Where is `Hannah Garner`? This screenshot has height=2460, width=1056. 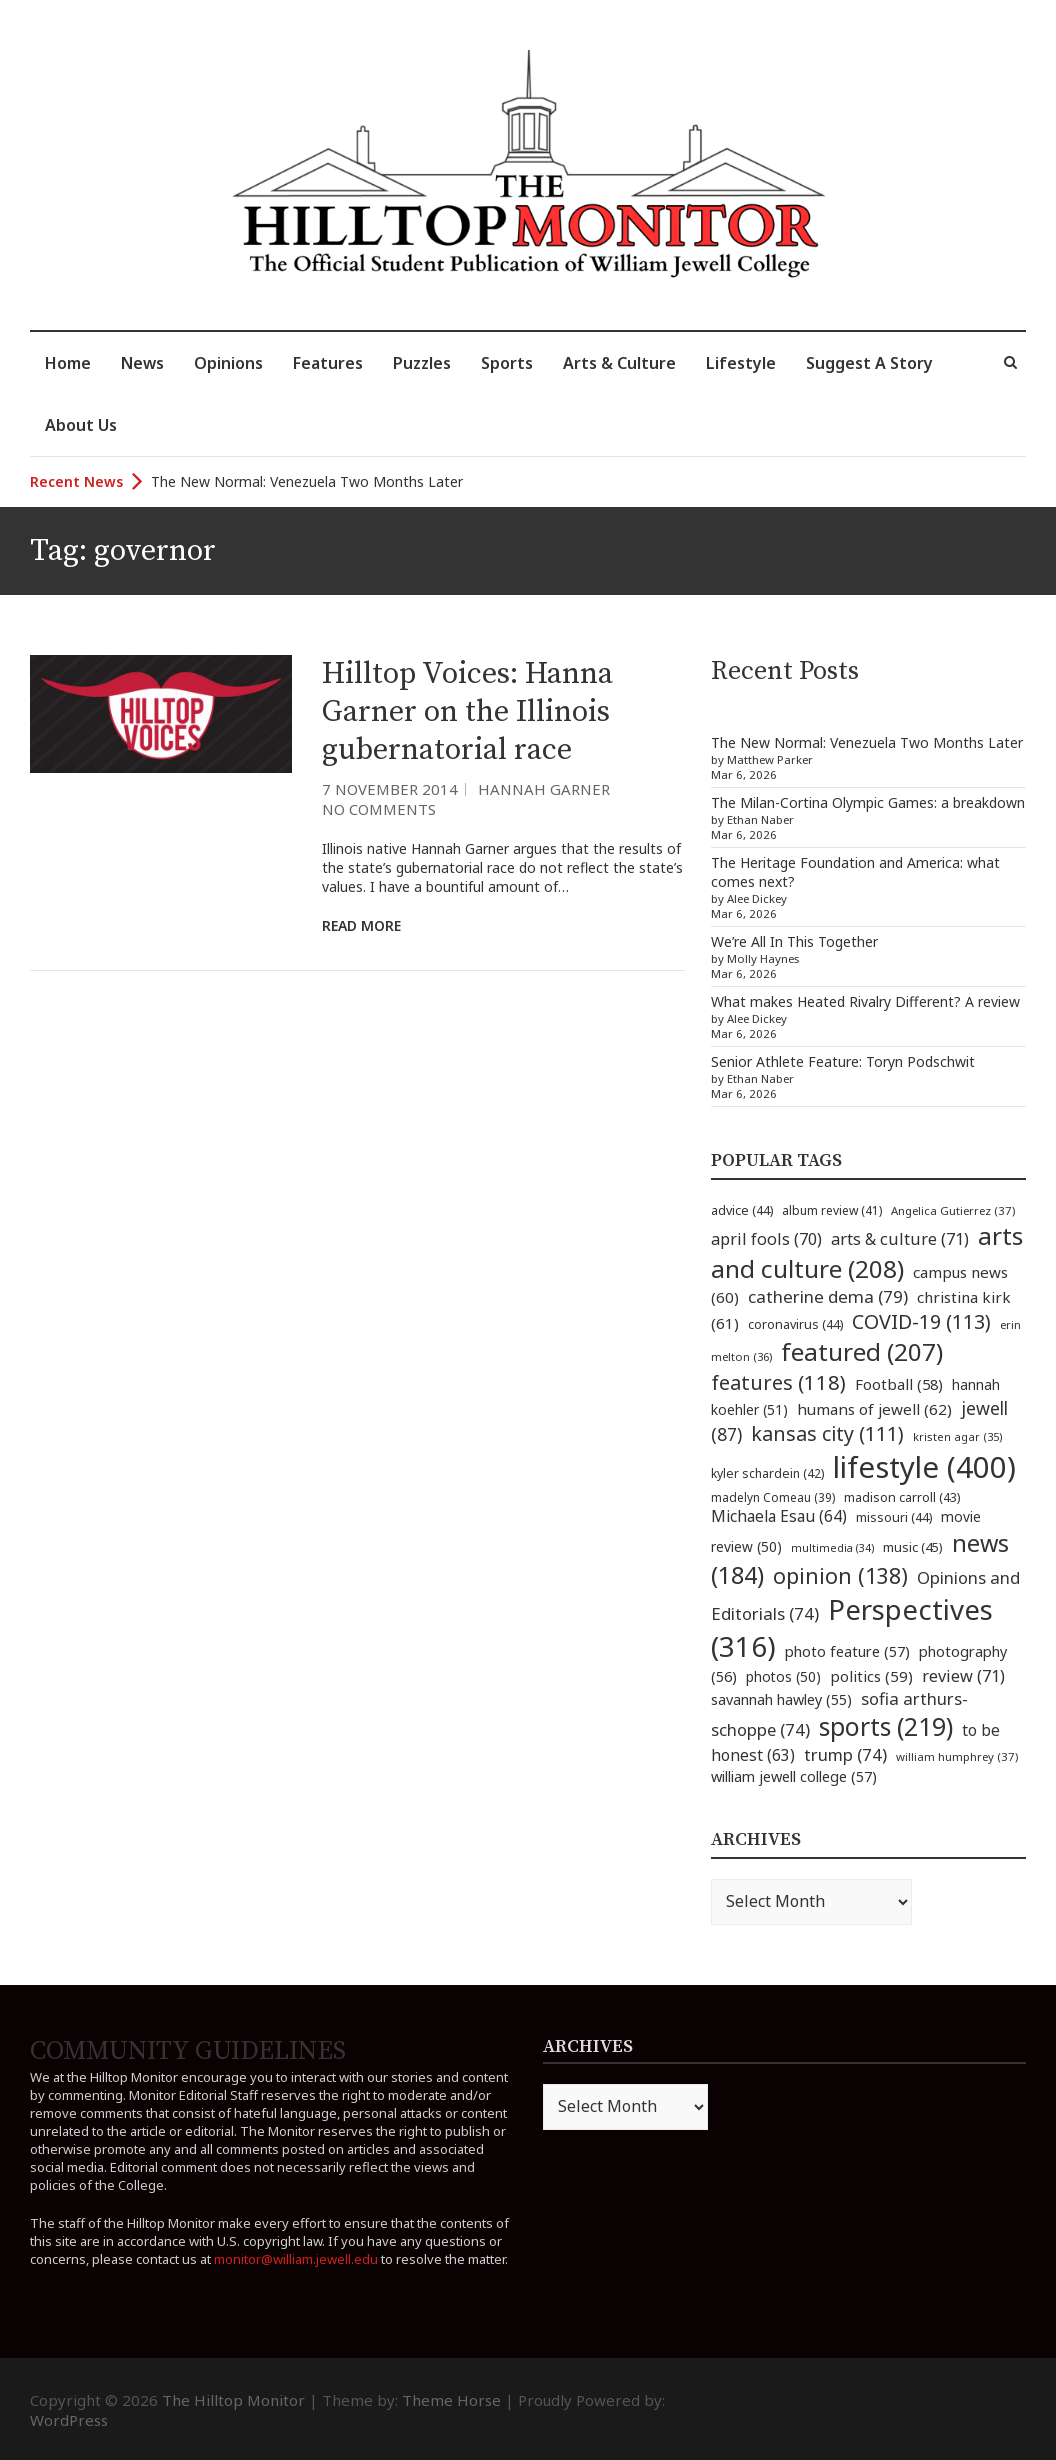
Hannah Garner is located at coordinates (544, 789).